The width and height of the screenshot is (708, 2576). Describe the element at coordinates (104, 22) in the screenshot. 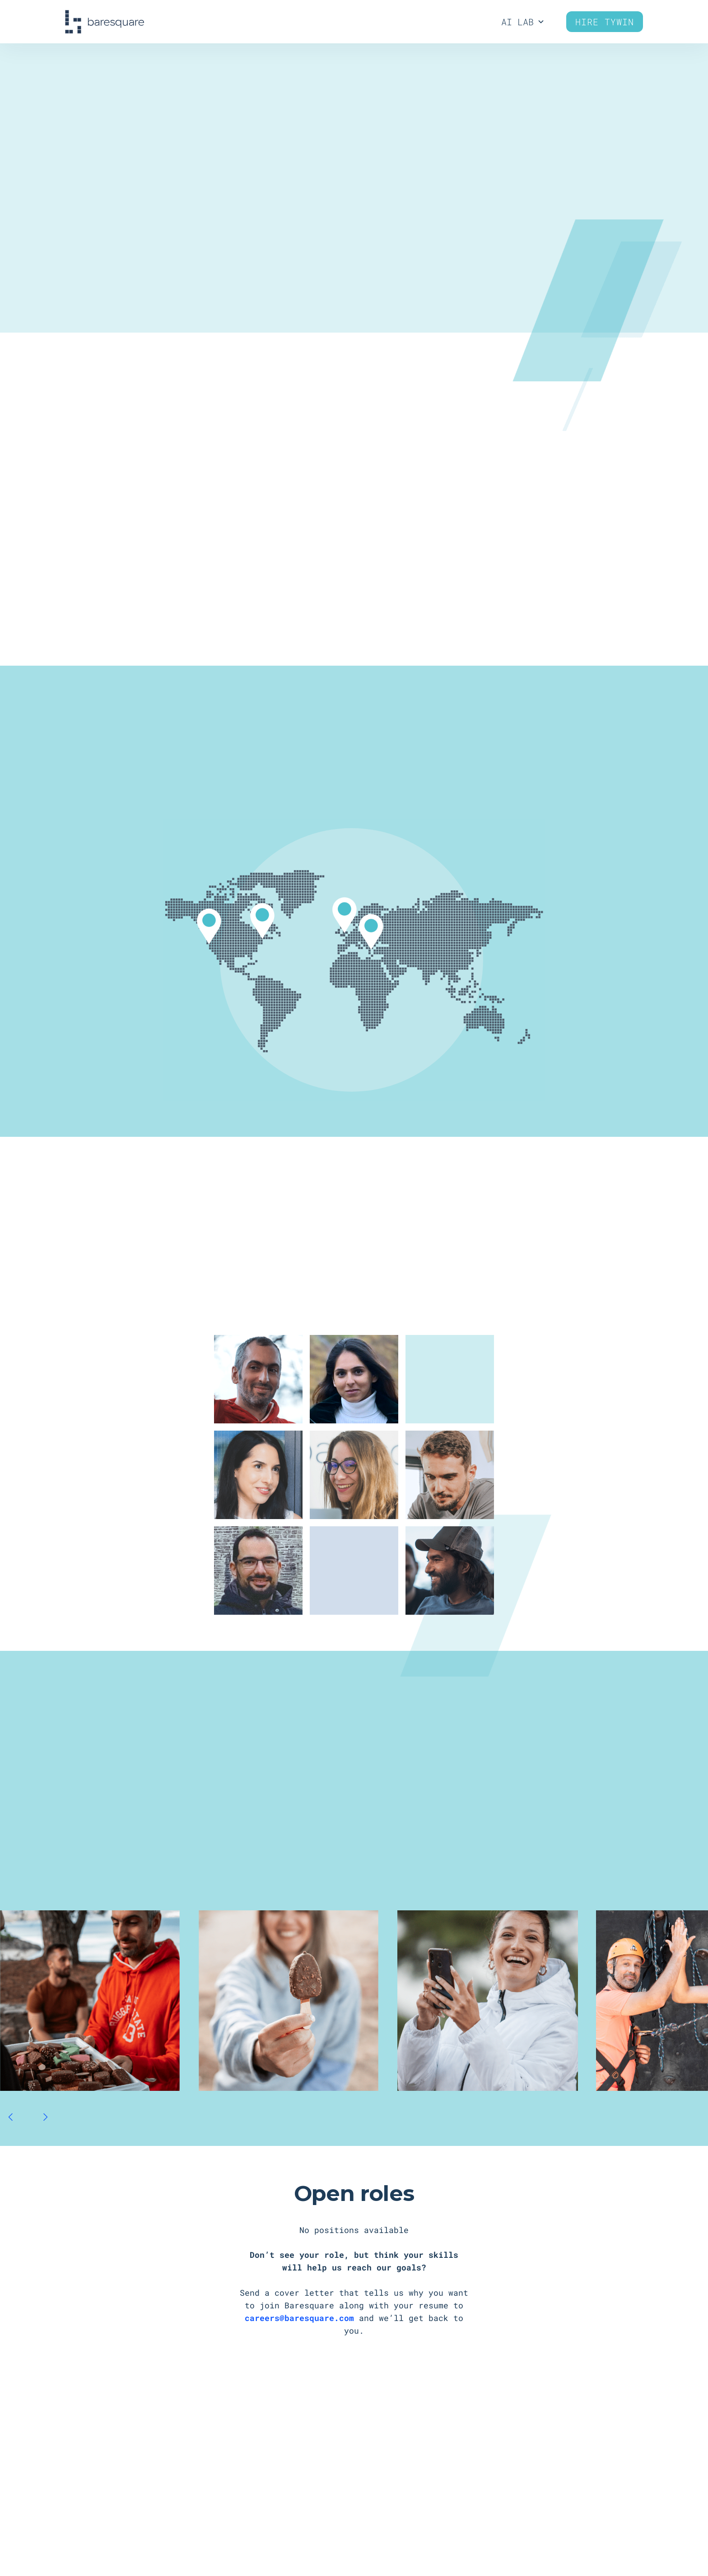

I see `[home]` at that location.